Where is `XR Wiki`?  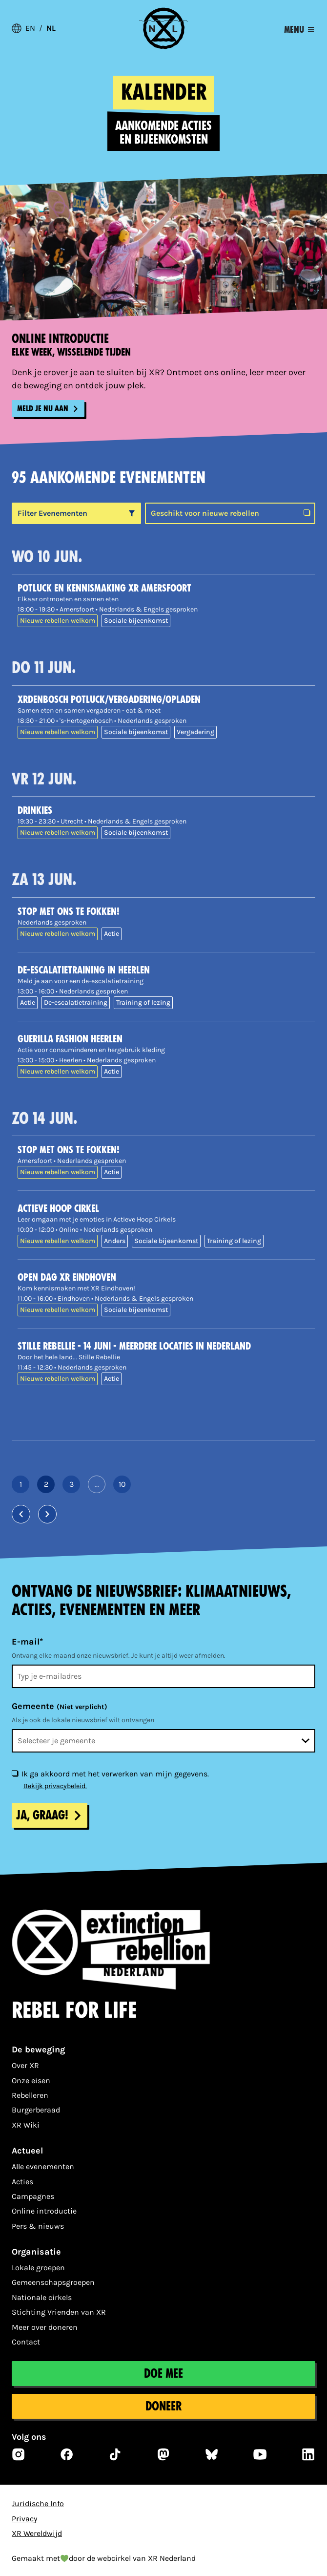
XR Wiki is located at coordinates (26, 2125).